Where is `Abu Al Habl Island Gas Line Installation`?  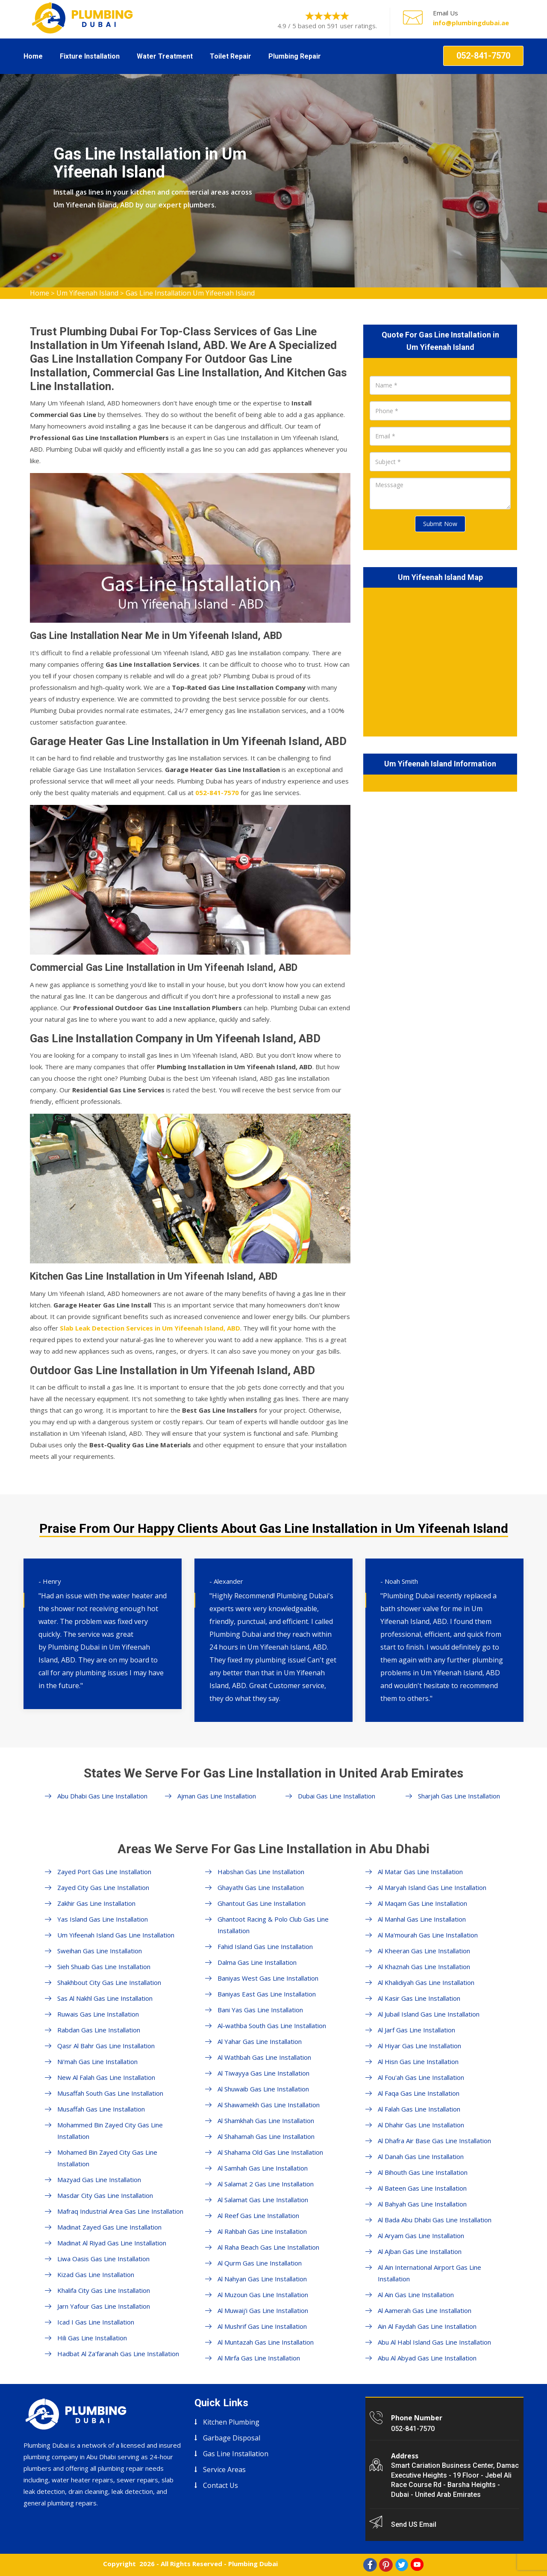 Abu Al Habl Island Gas Line Installation is located at coordinates (434, 2342).